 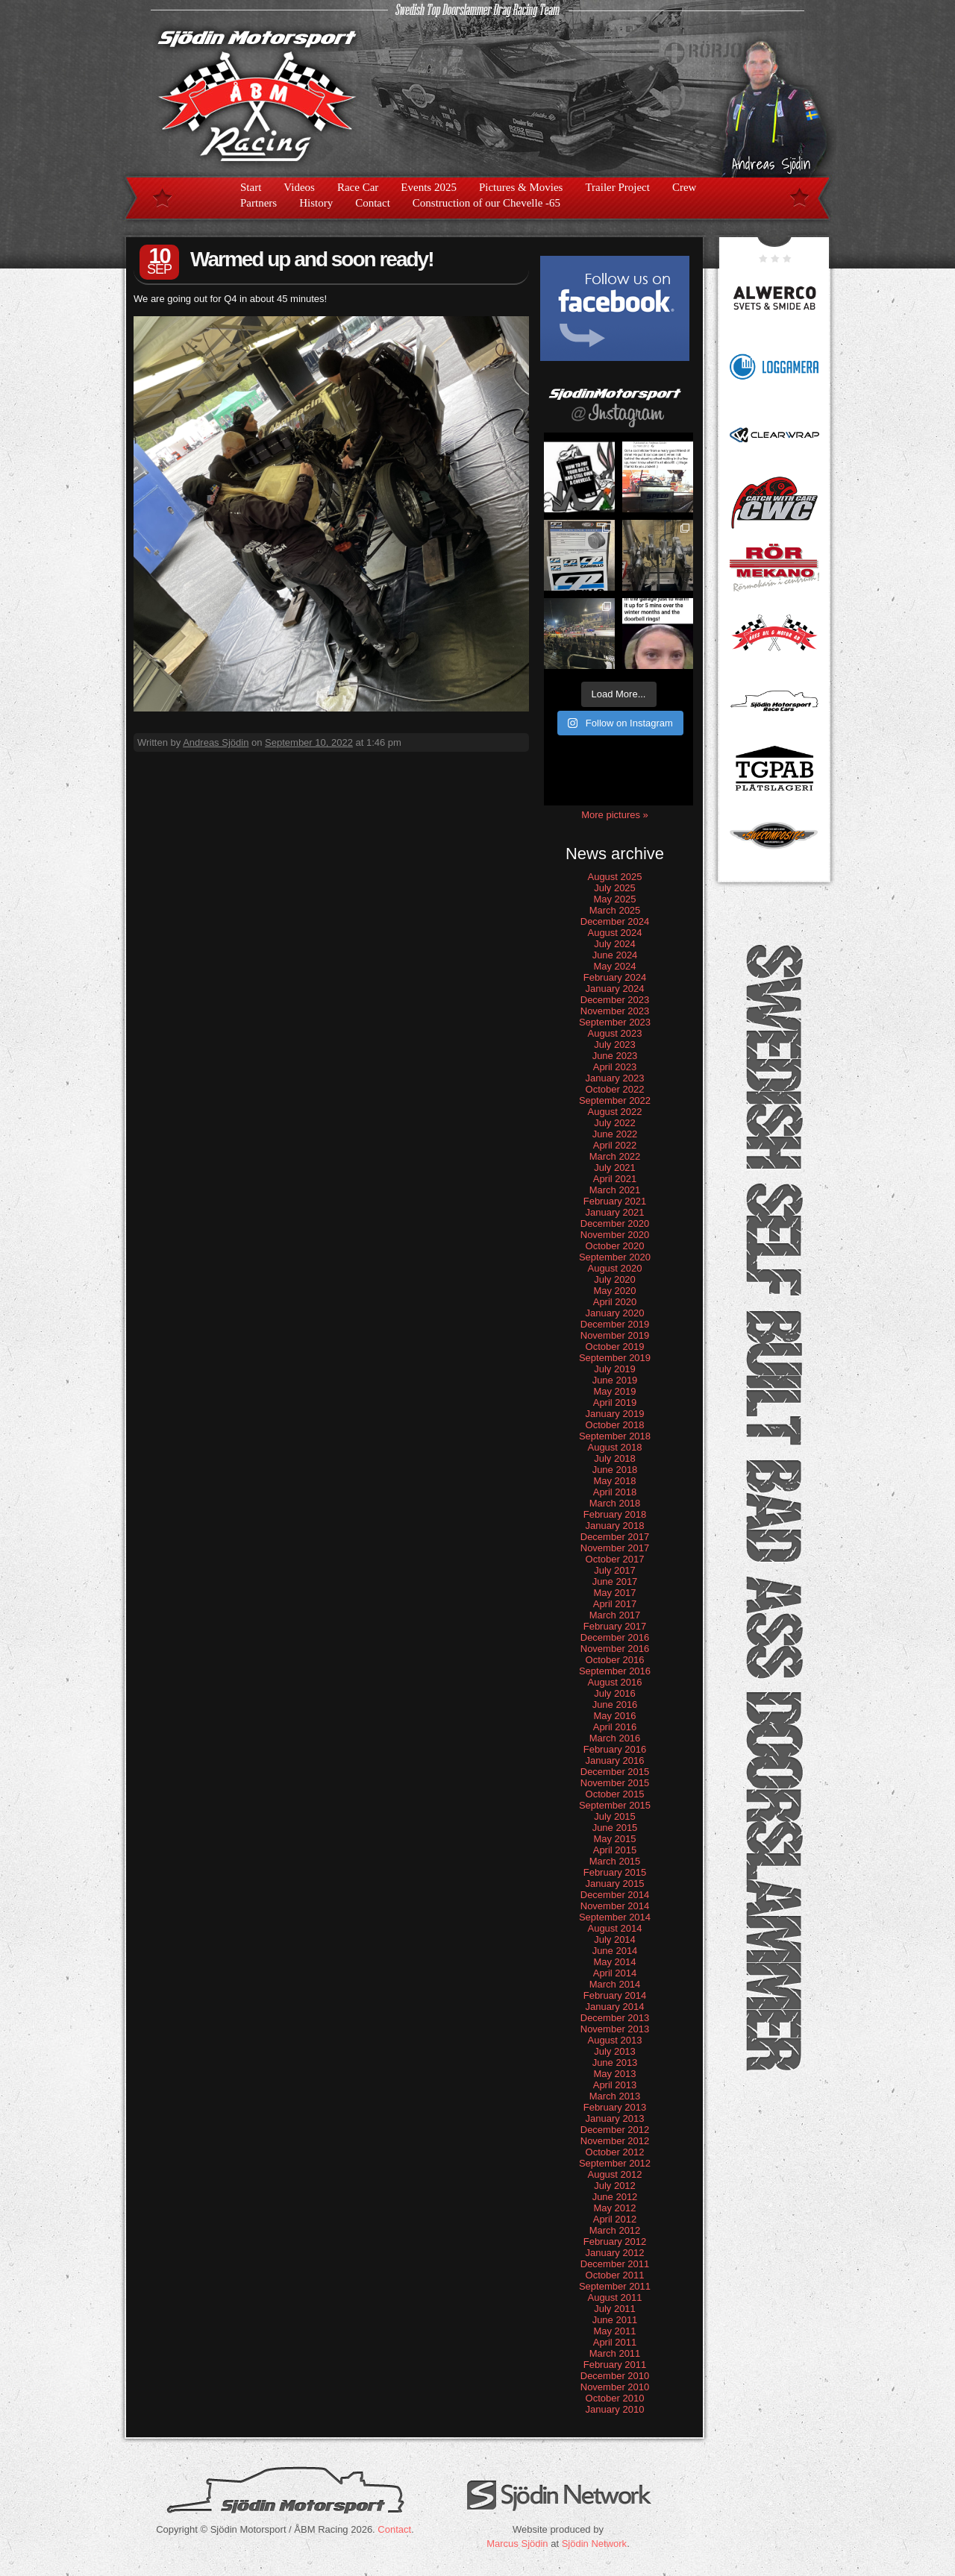 What do you see at coordinates (615, 2029) in the screenshot?
I see `November 2013` at bounding box center [615, 2029].